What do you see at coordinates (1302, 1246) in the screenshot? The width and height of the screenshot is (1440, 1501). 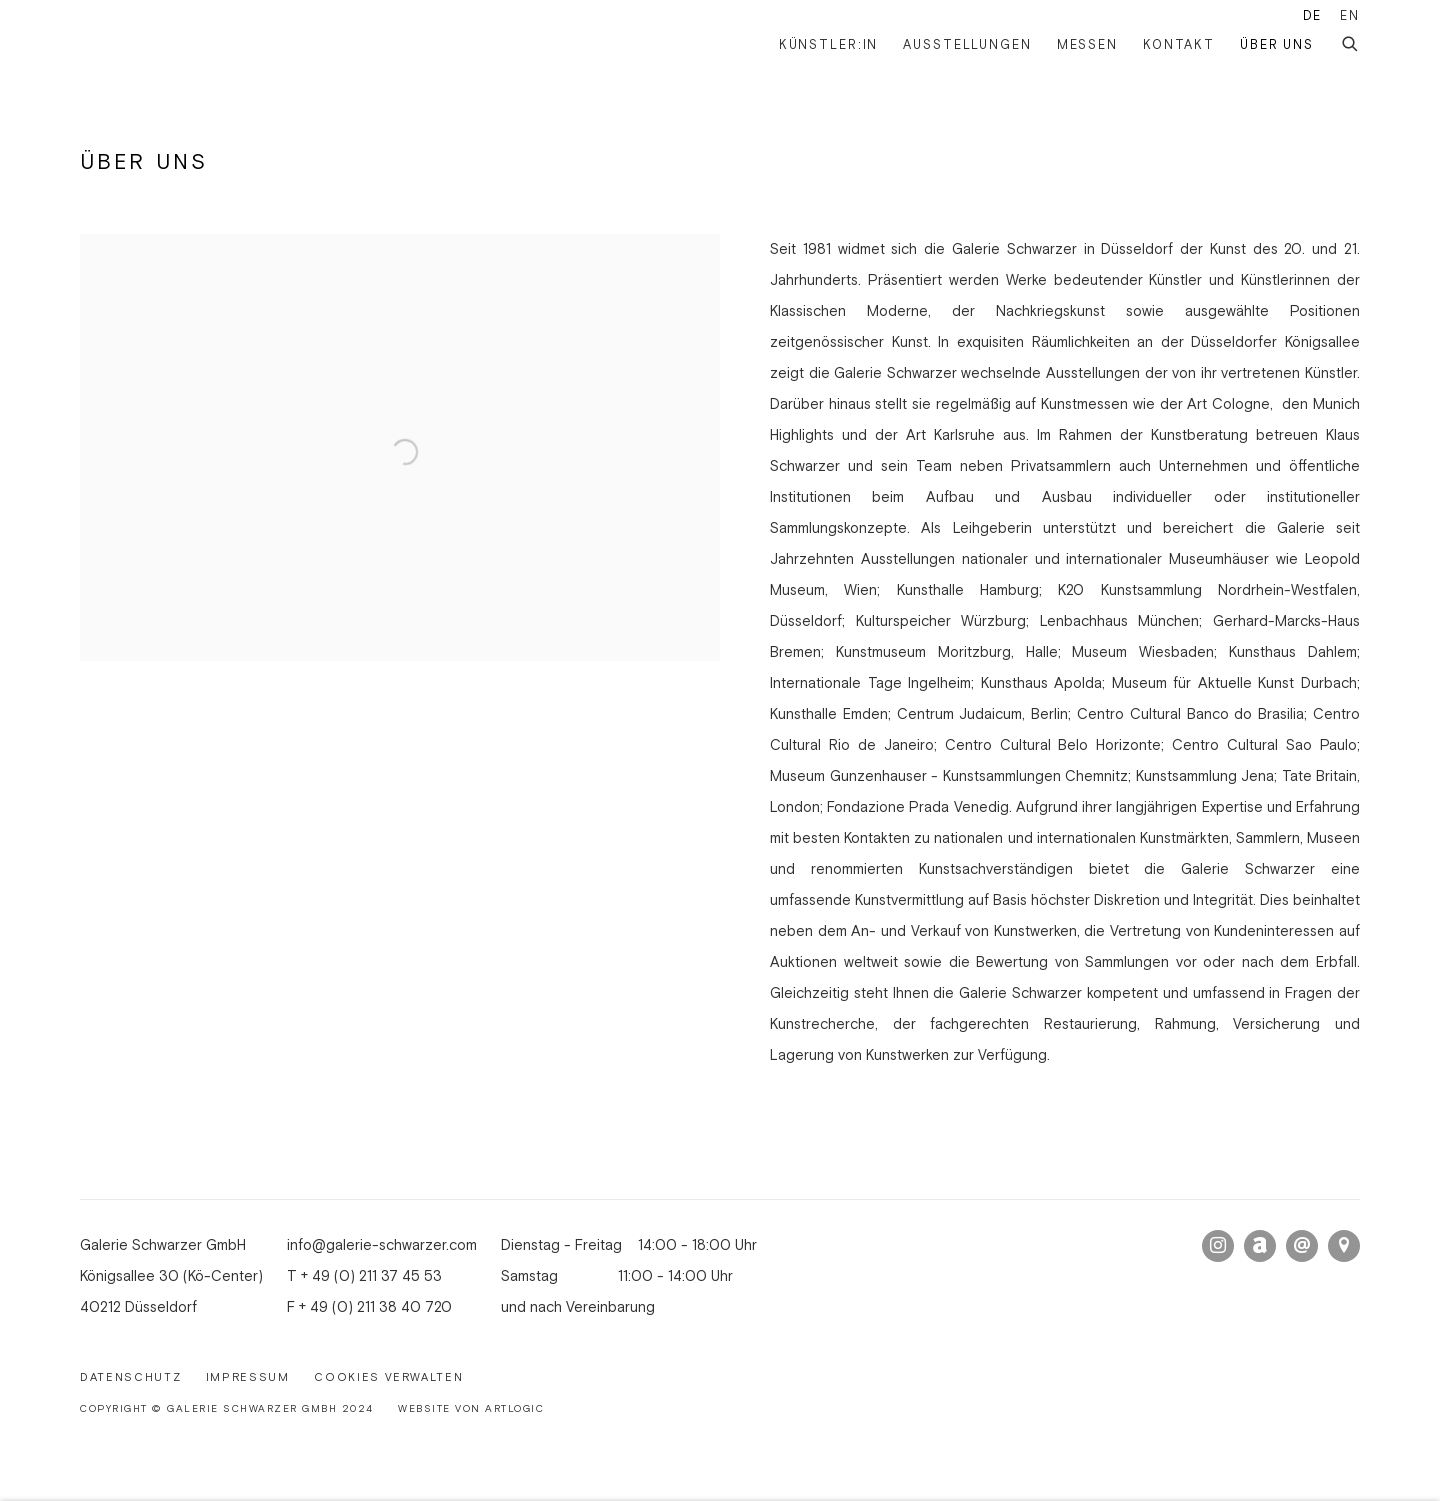 I see `Email senden` at bounding box center [1302, 1246].